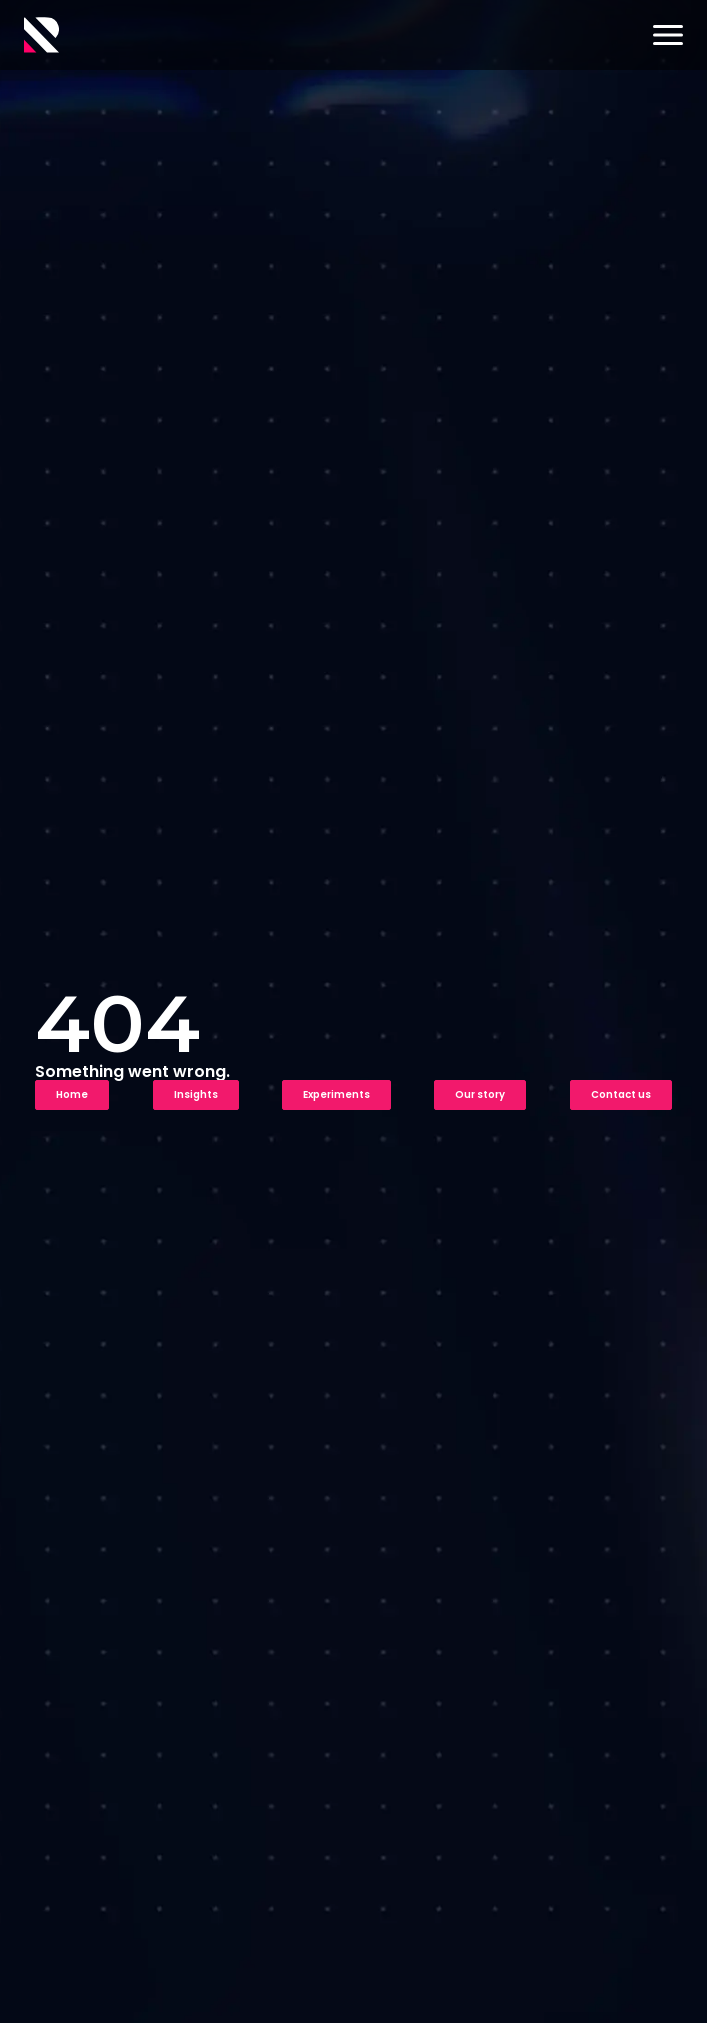  I want to click on Insights, so click(196, 1094).